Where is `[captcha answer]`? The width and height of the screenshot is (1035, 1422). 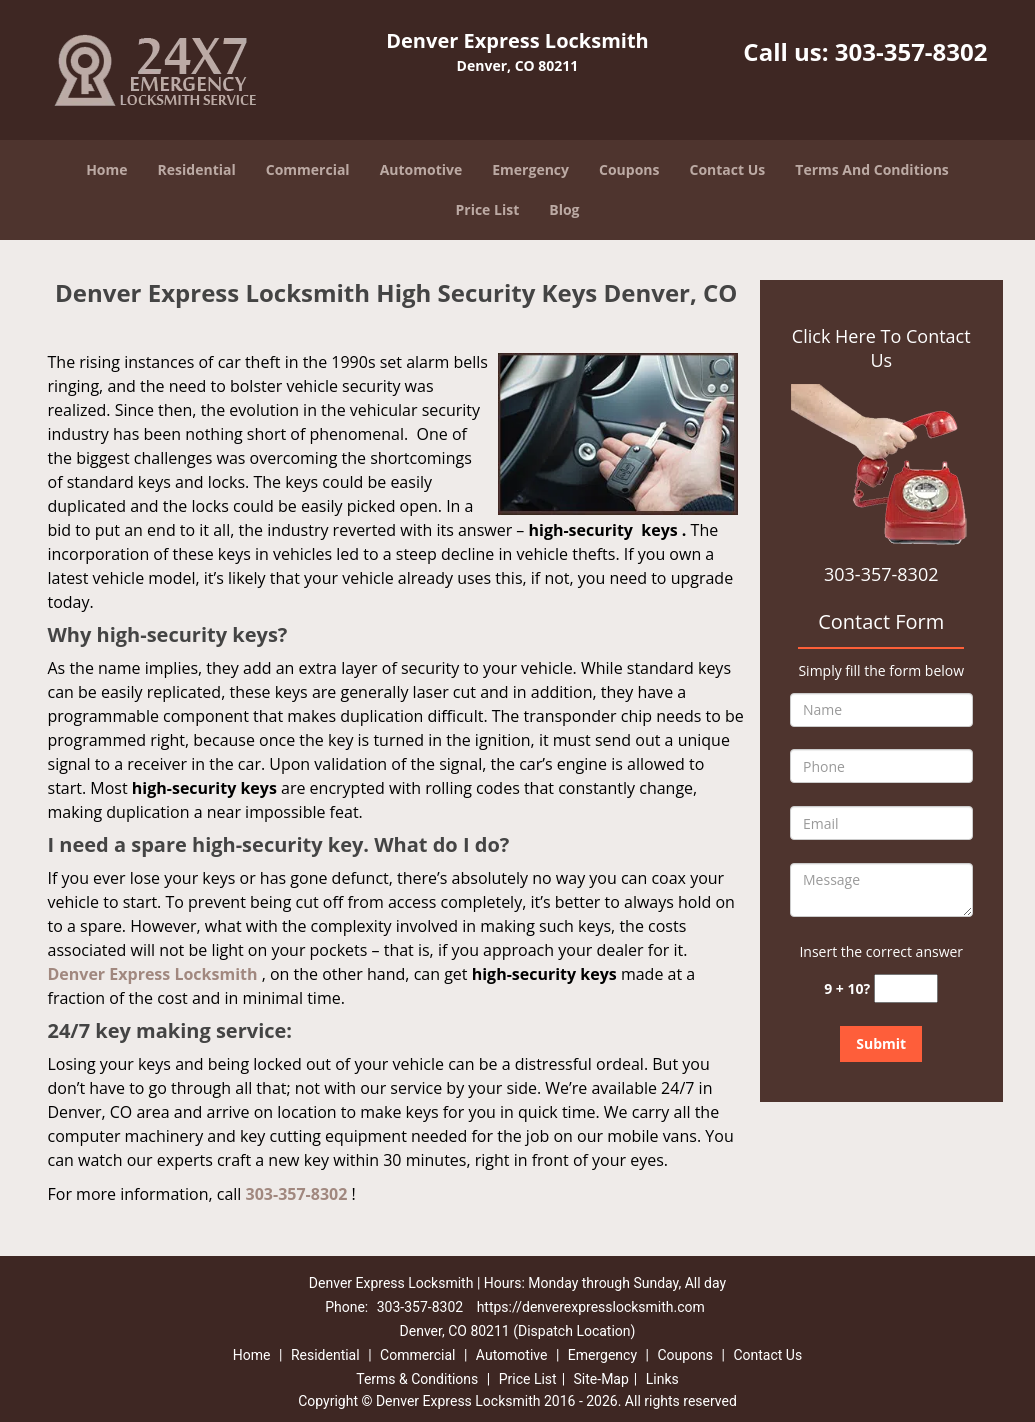 [captcha answer] is located at coordinates (906, 988).